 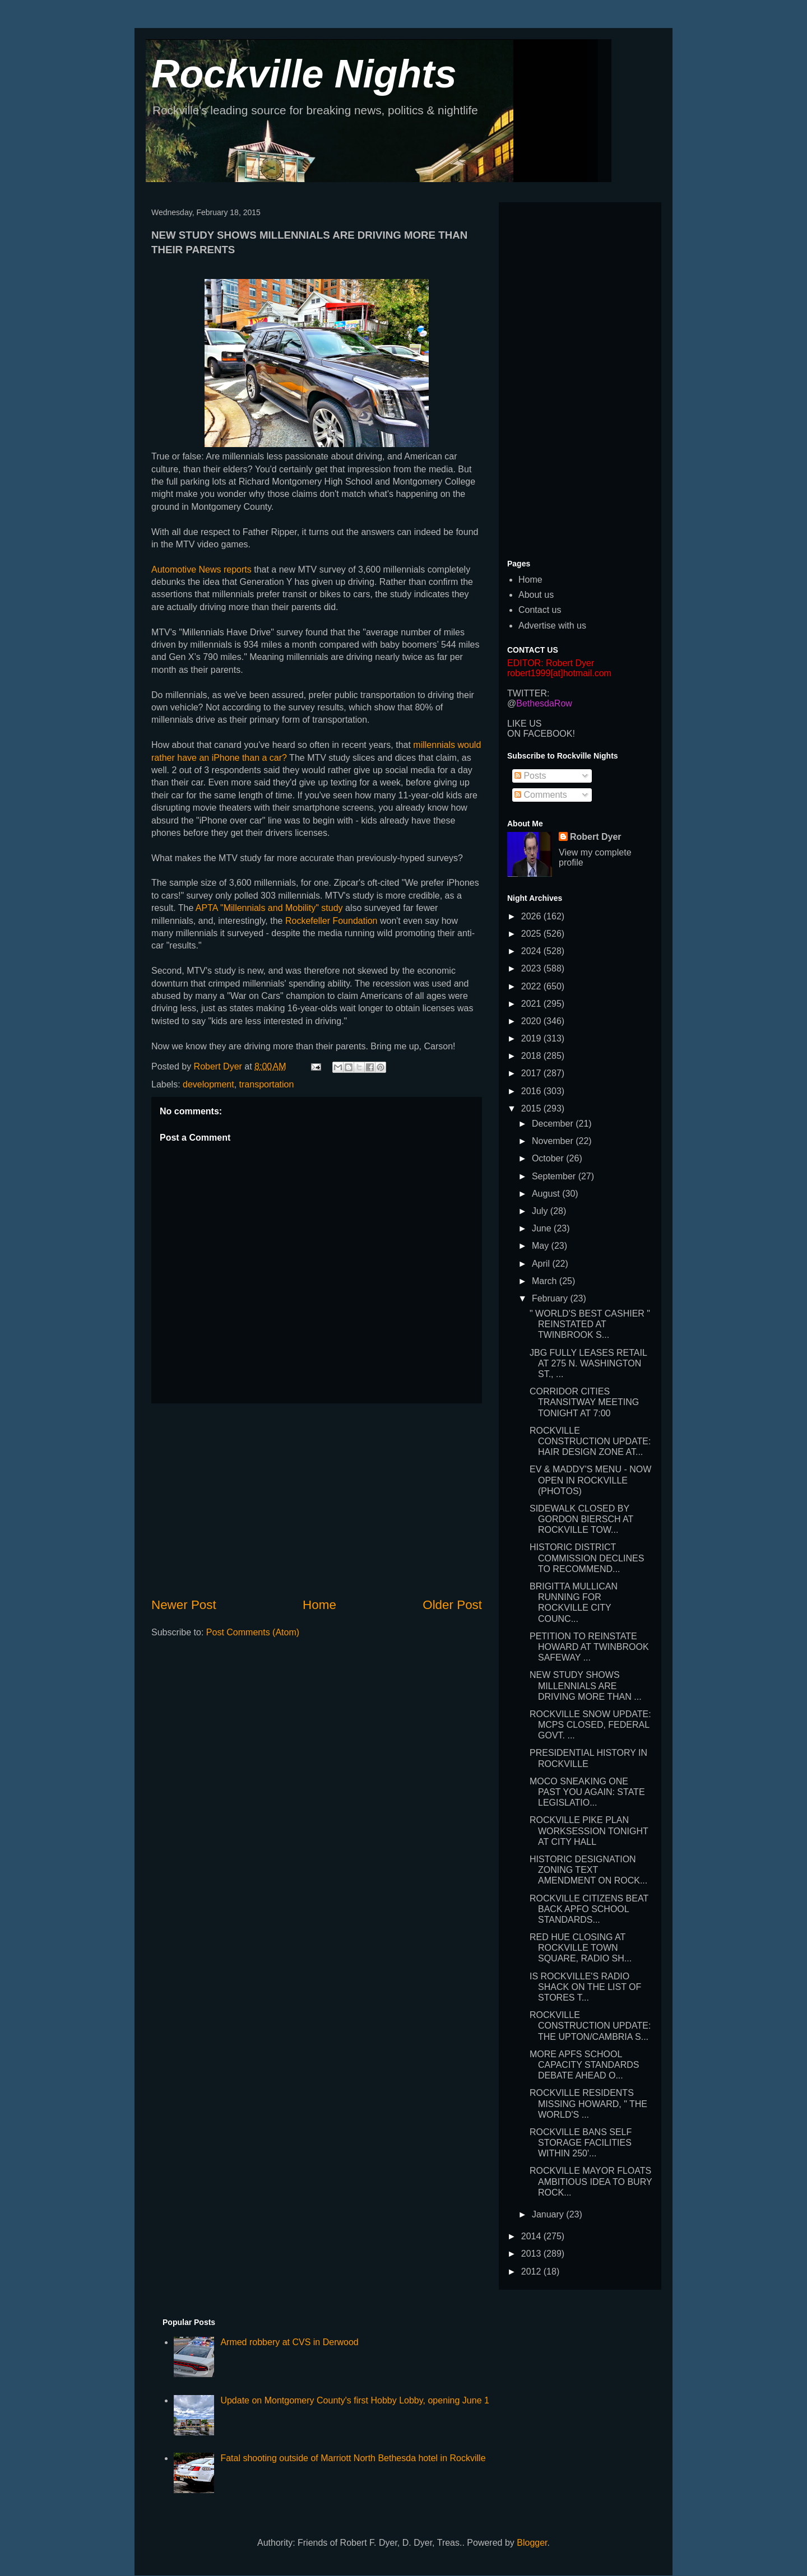 What do you see at coordinates (532, 1003) in the screenshot?
I see `2021` at bounding box center [532, 1003].